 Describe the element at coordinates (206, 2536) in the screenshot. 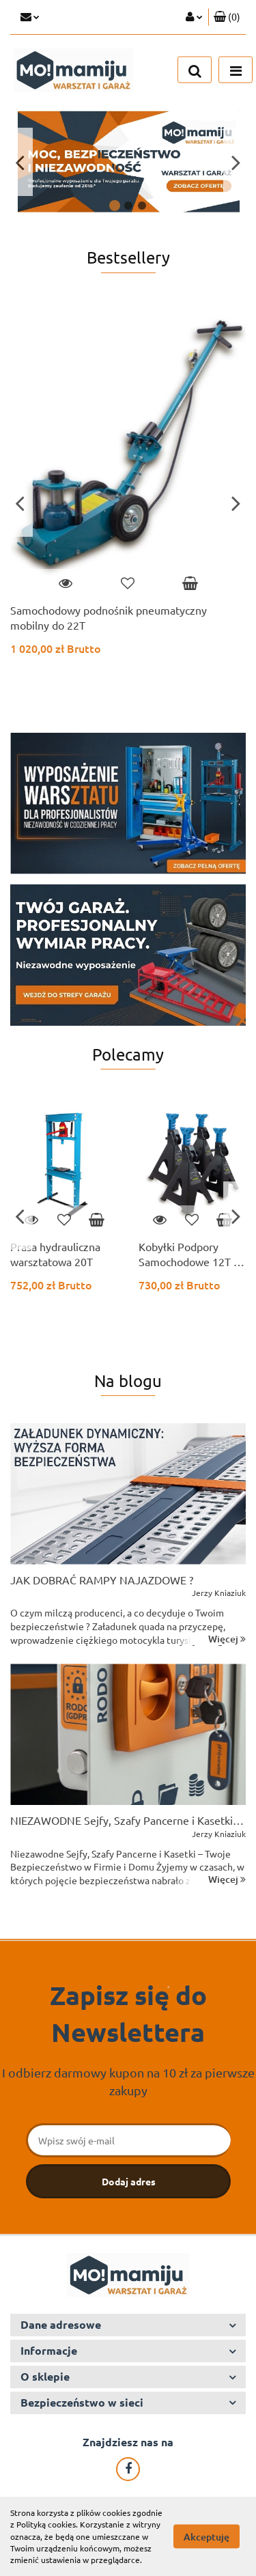

I see `Akceptuję` at that location.